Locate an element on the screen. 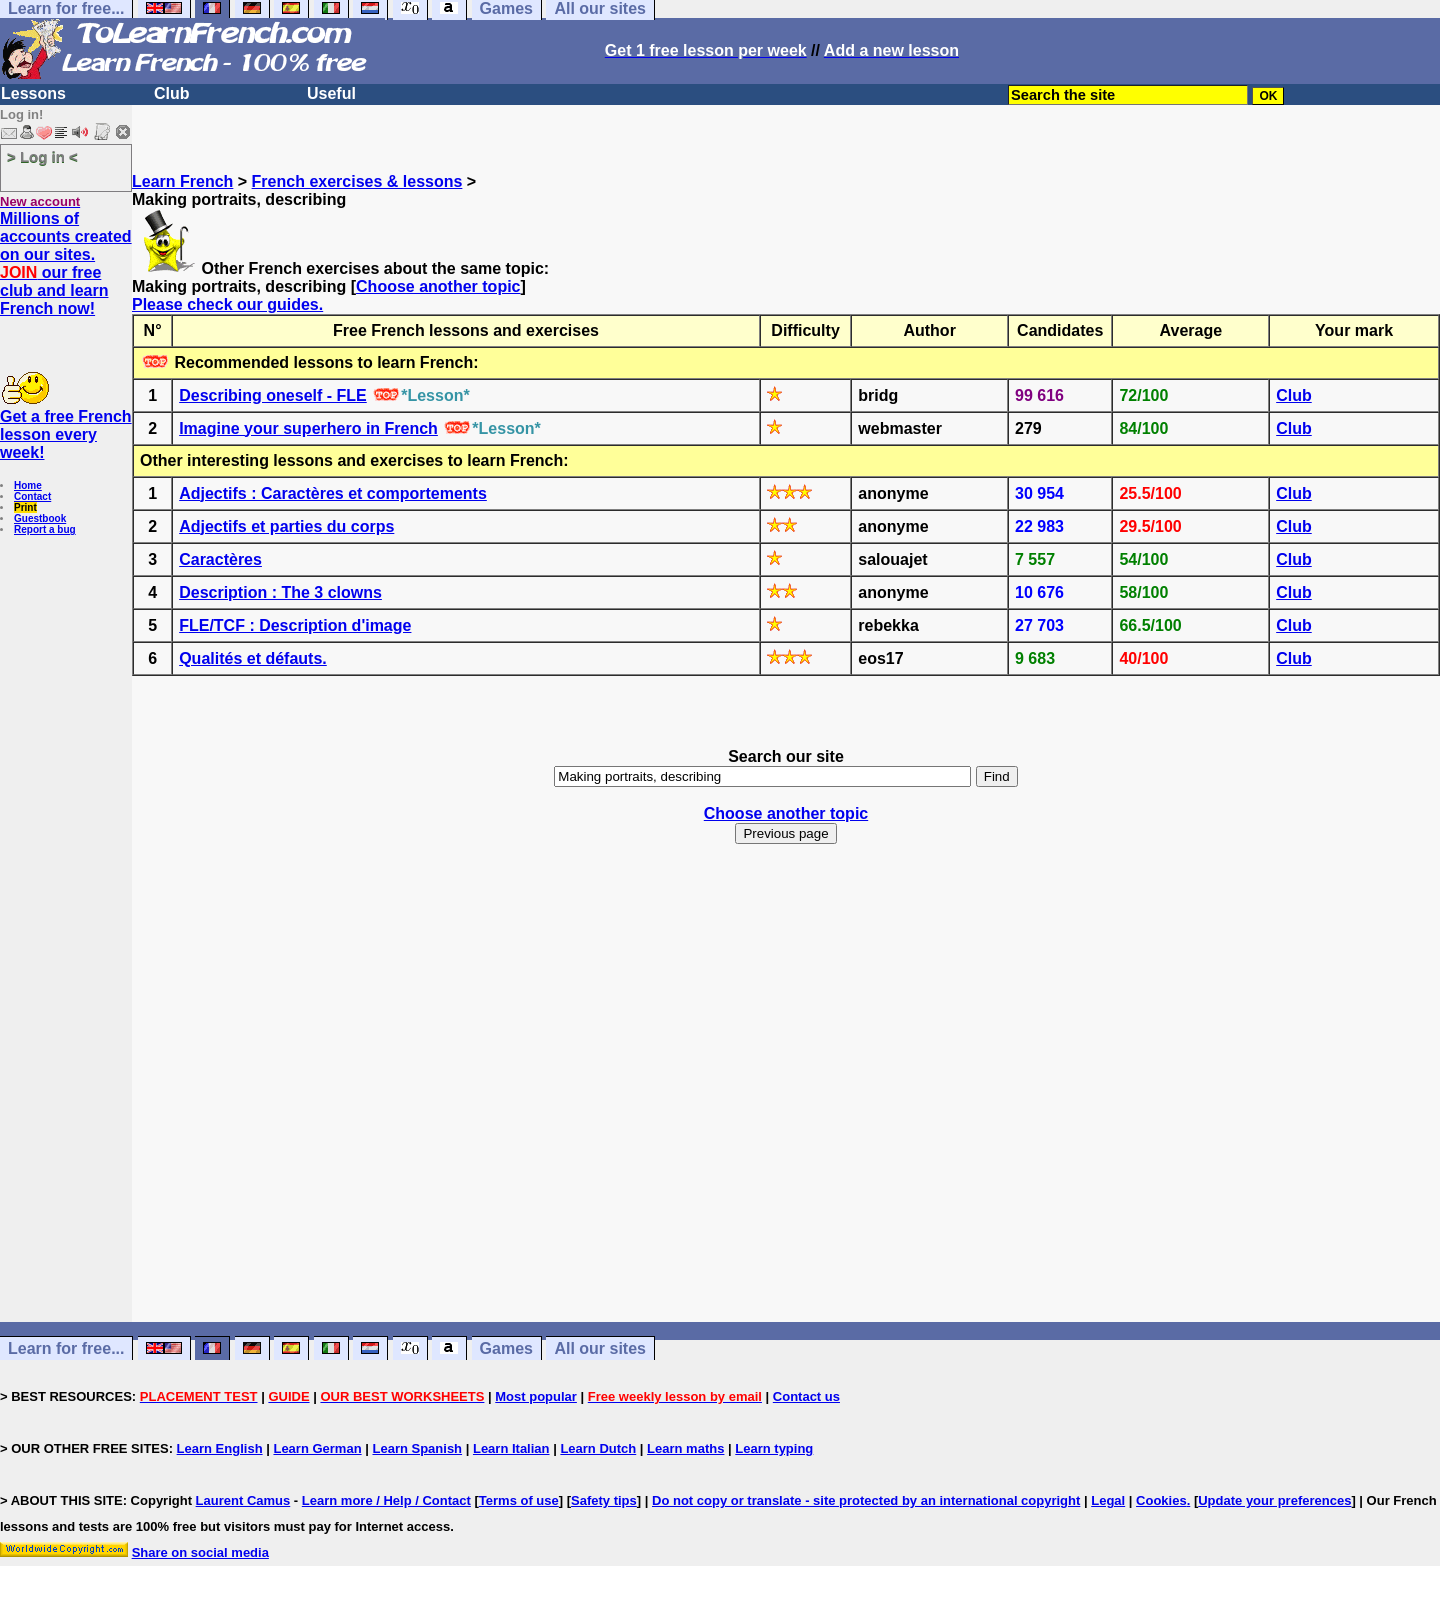  Adjectifs et parties du corps is located at coordinates (286, 526).